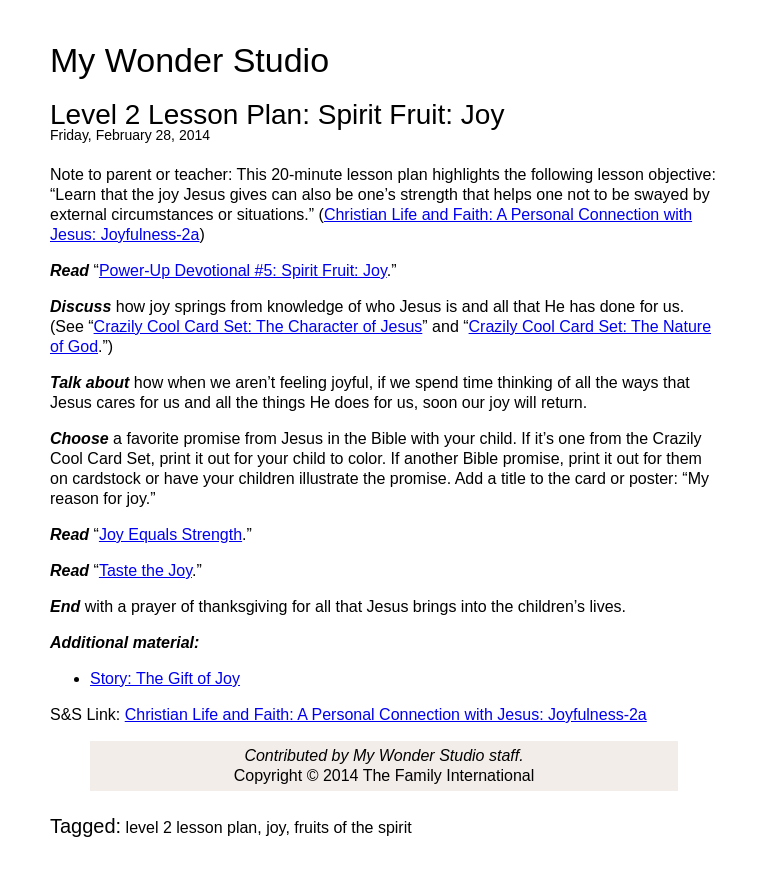  Describe the element at coordinates (145, 570) in the screenshot. I see `Taste the Joy` at that location.